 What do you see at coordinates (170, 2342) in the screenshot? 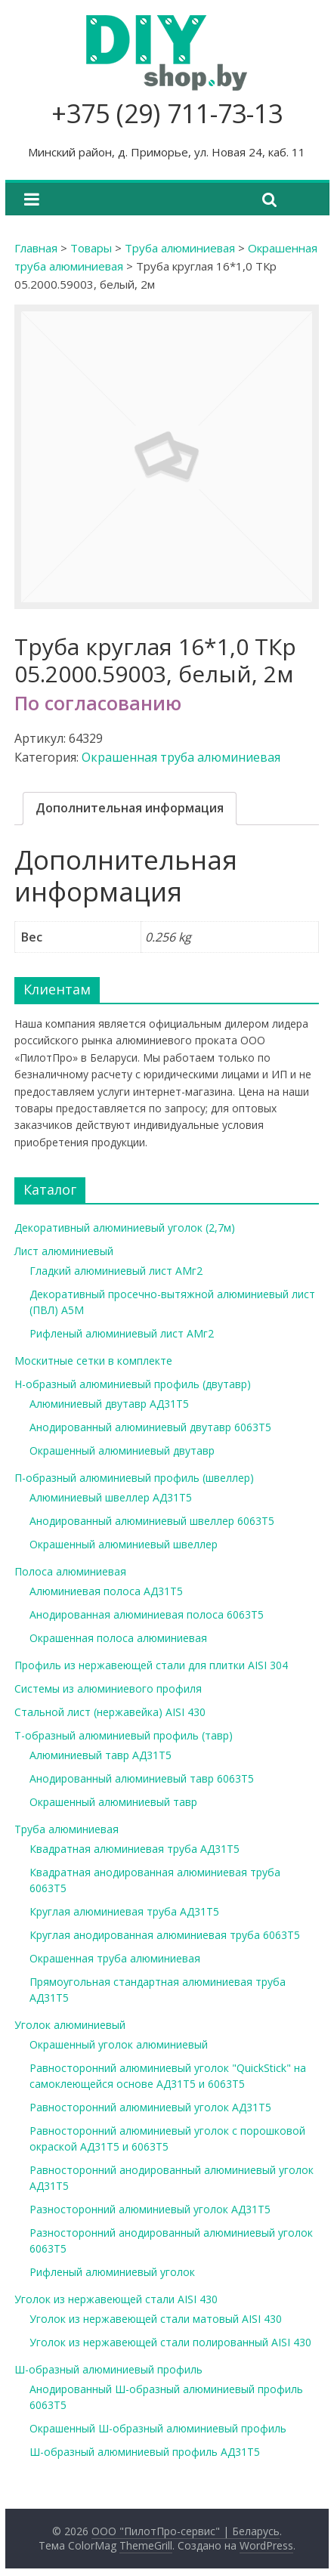
I see `Уголок из нержавеющей стали полированный AISI 430` at bounding box center [170, 2342].